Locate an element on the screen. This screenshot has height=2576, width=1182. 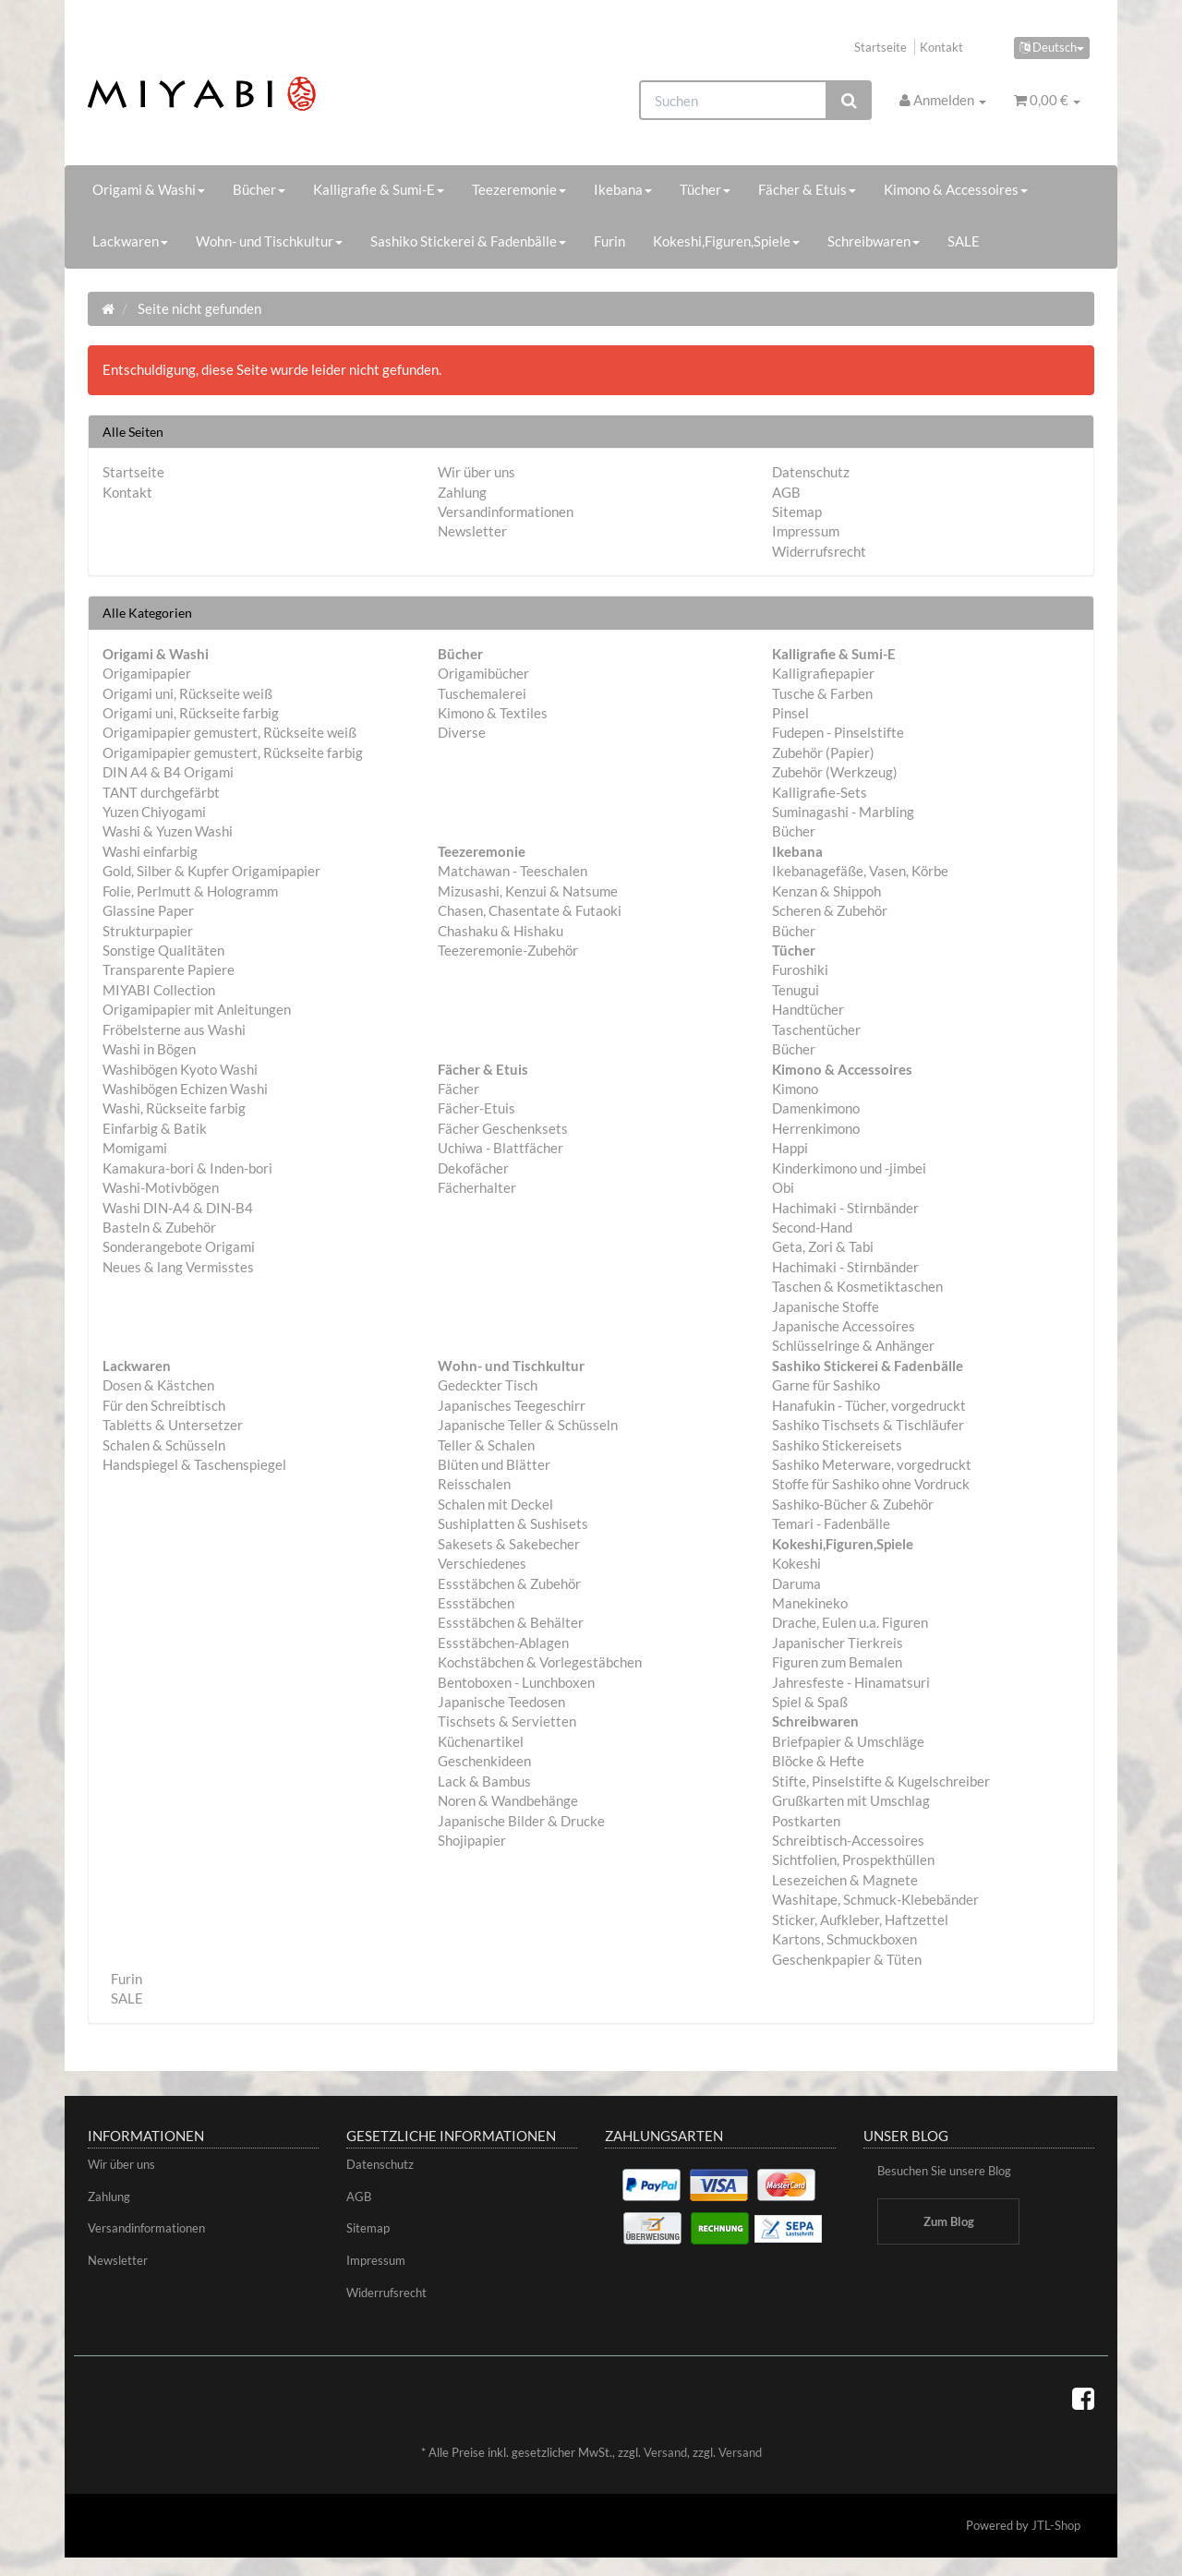
Für den Schreibtisch is located at coordinates (164, 1405).